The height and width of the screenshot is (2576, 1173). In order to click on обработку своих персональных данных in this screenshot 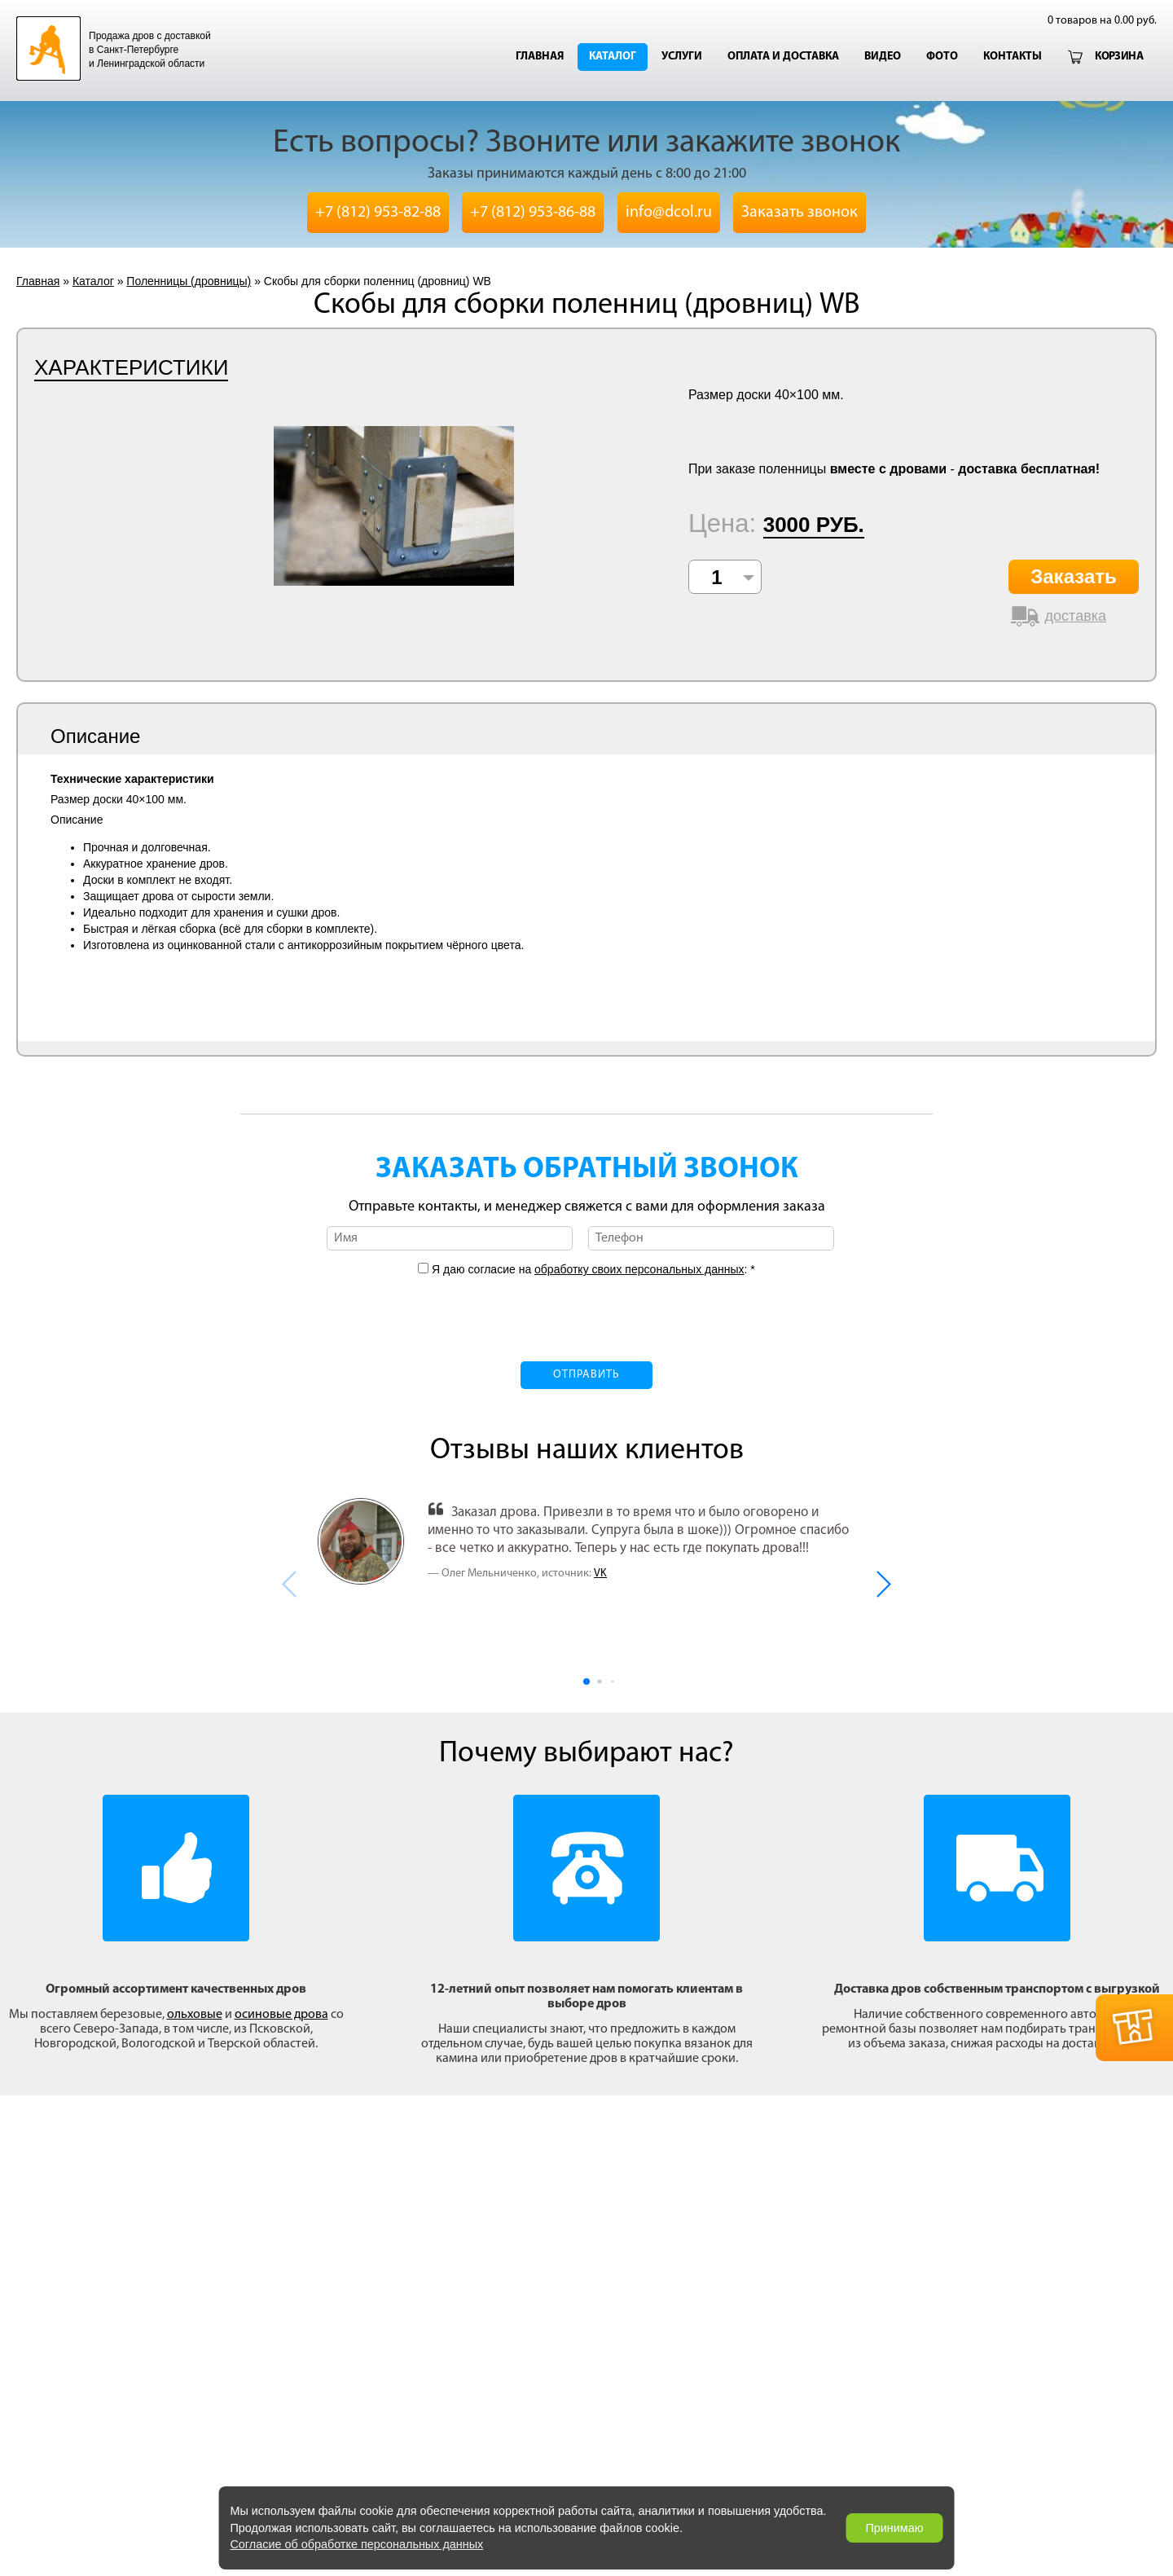, I will do `click(639, 1269)`.